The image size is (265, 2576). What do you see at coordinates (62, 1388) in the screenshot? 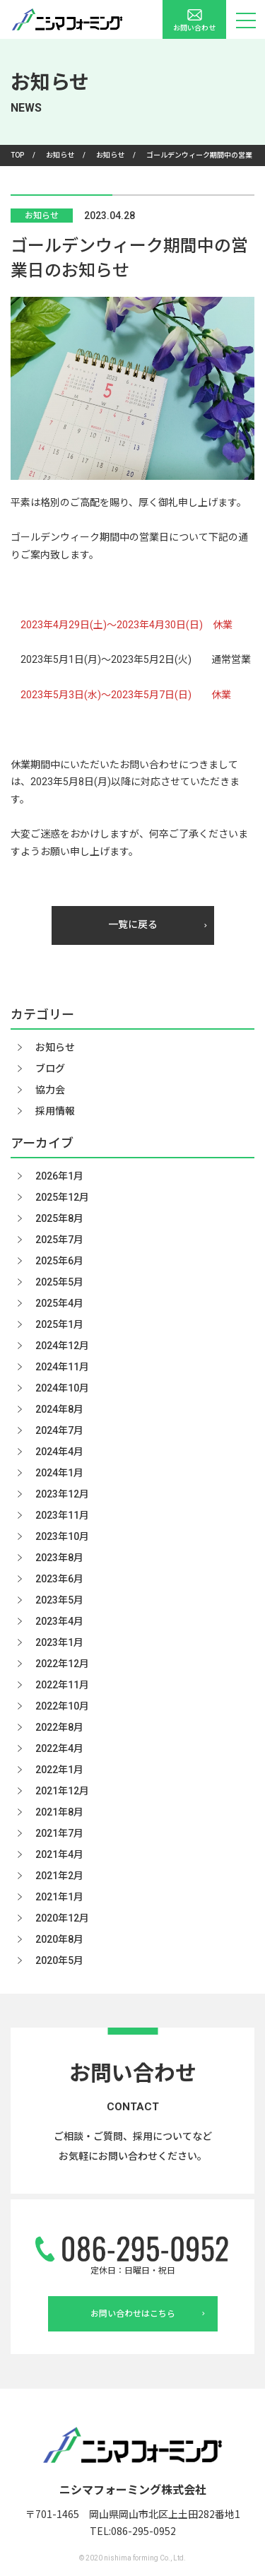
I see `2024年10月` at bounding box center [62, 1388].